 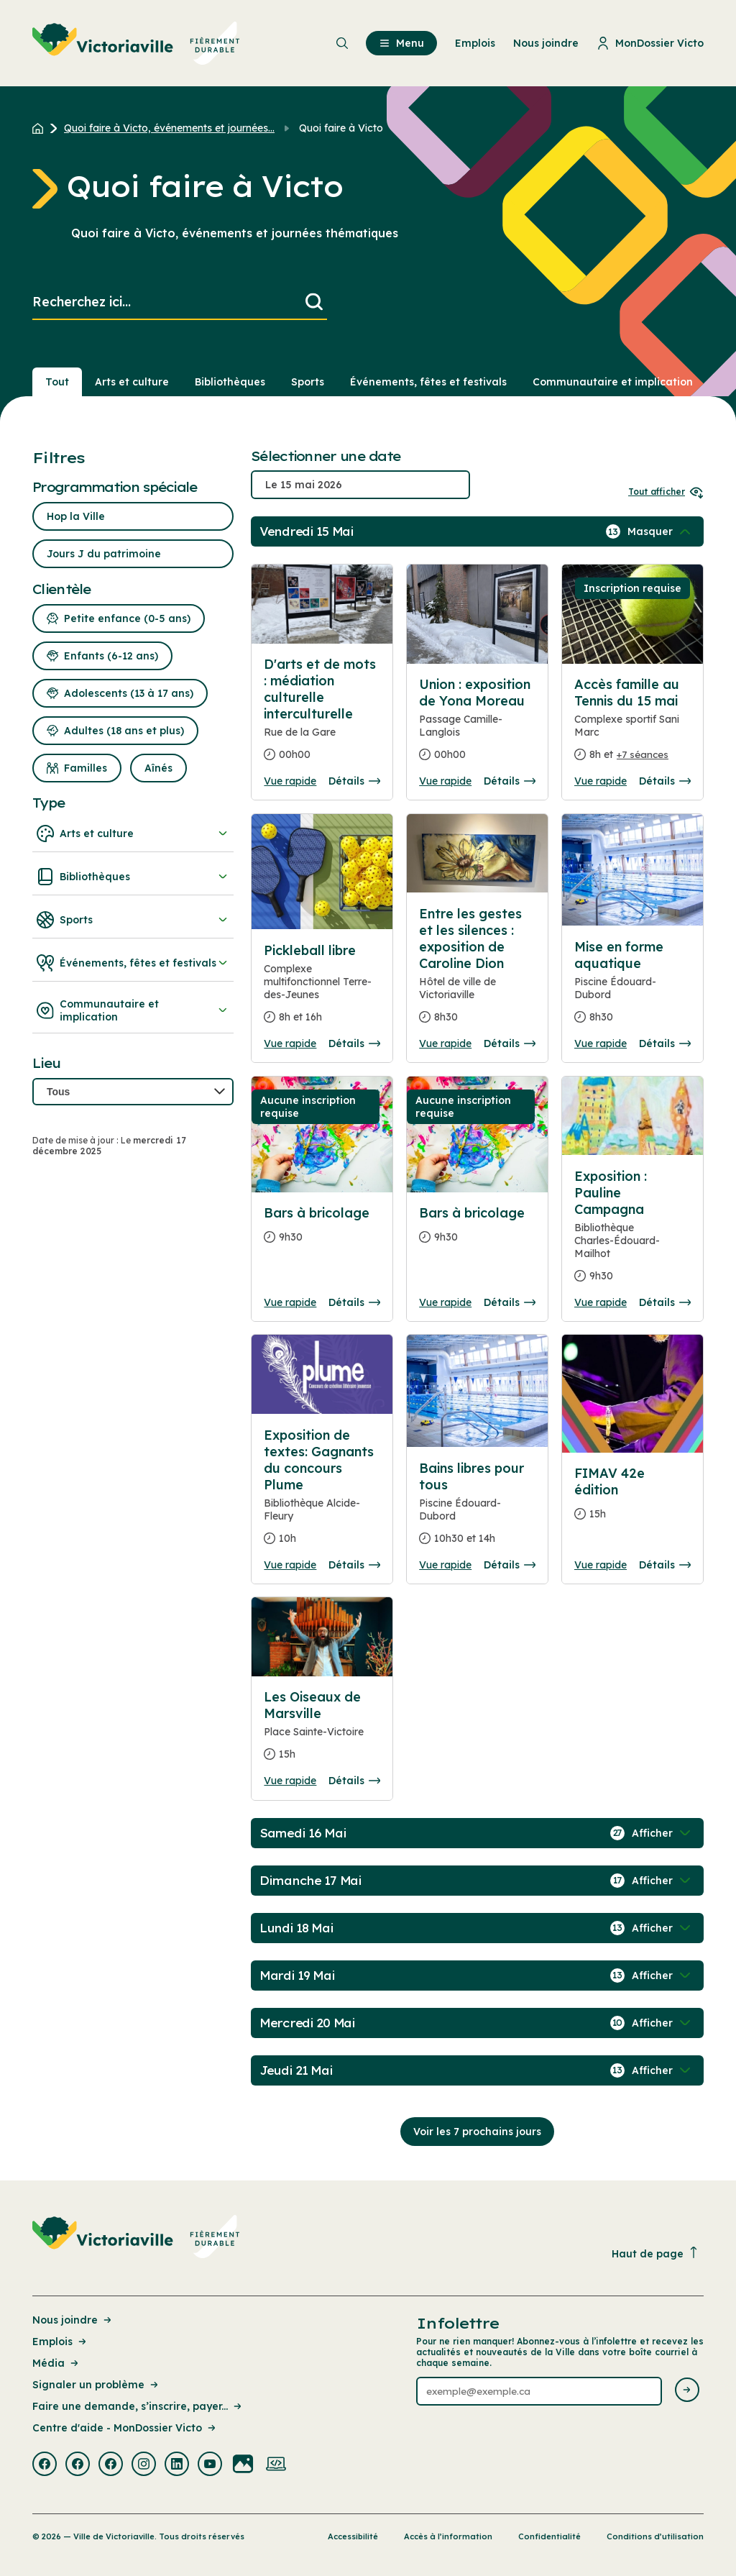 What do you see at coordinates (354, 1043) in the screenshot?
I see `Détails [Consulter la page complete des détails pour Pickleball libre]` at bounding box center [354, 1043].